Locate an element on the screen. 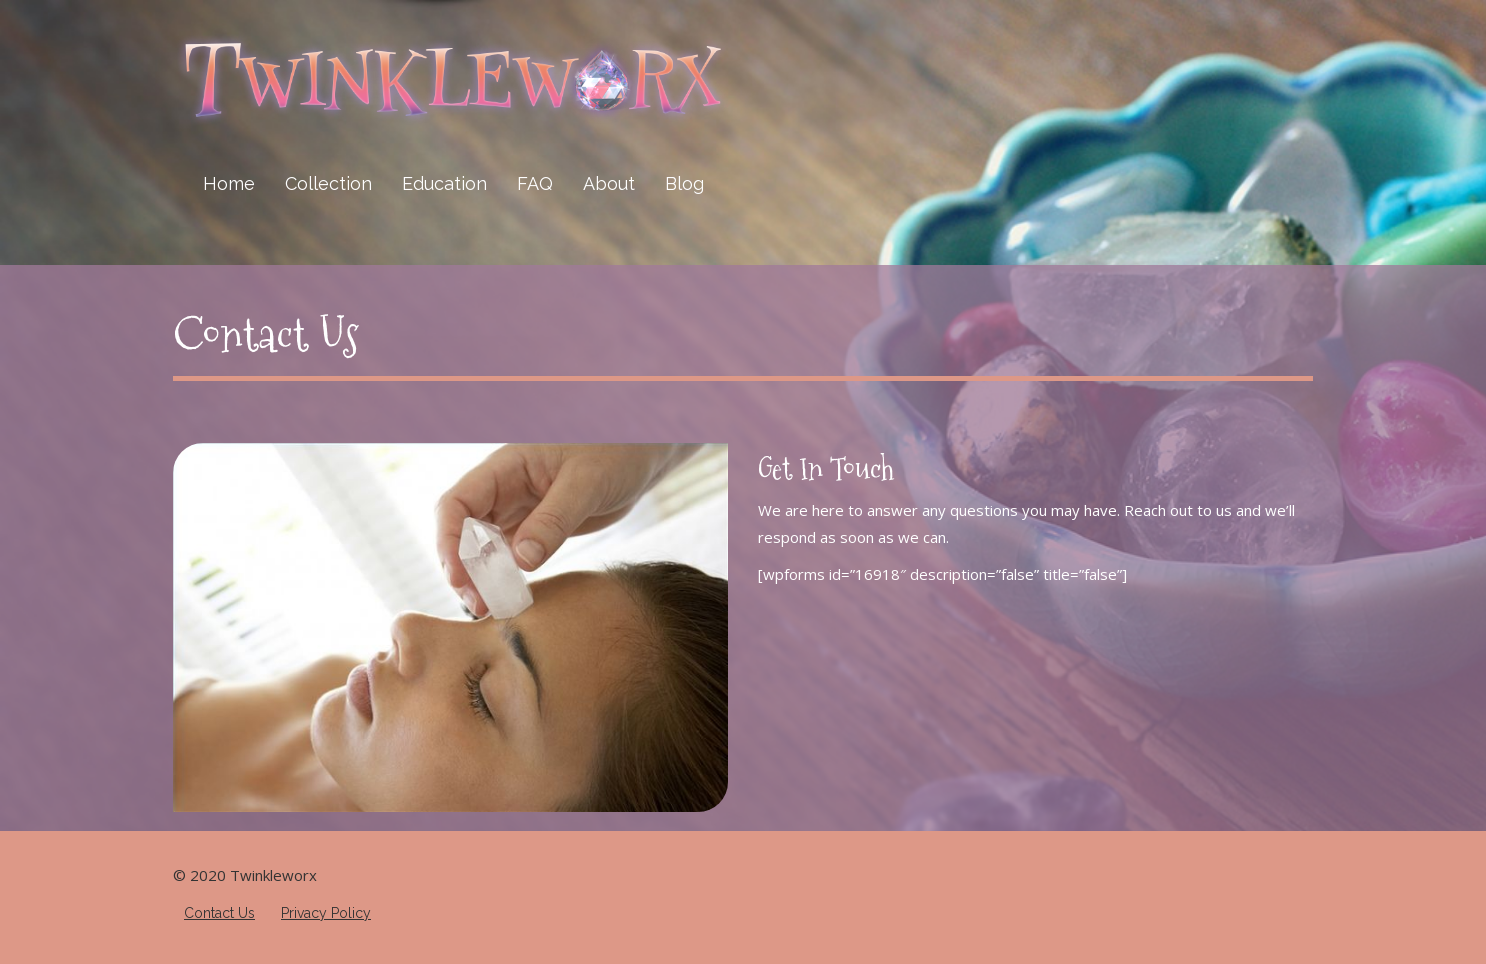 Image resolution: width=1486 pixels, height=964 pixels. Home is located at coordinates (229, 183).